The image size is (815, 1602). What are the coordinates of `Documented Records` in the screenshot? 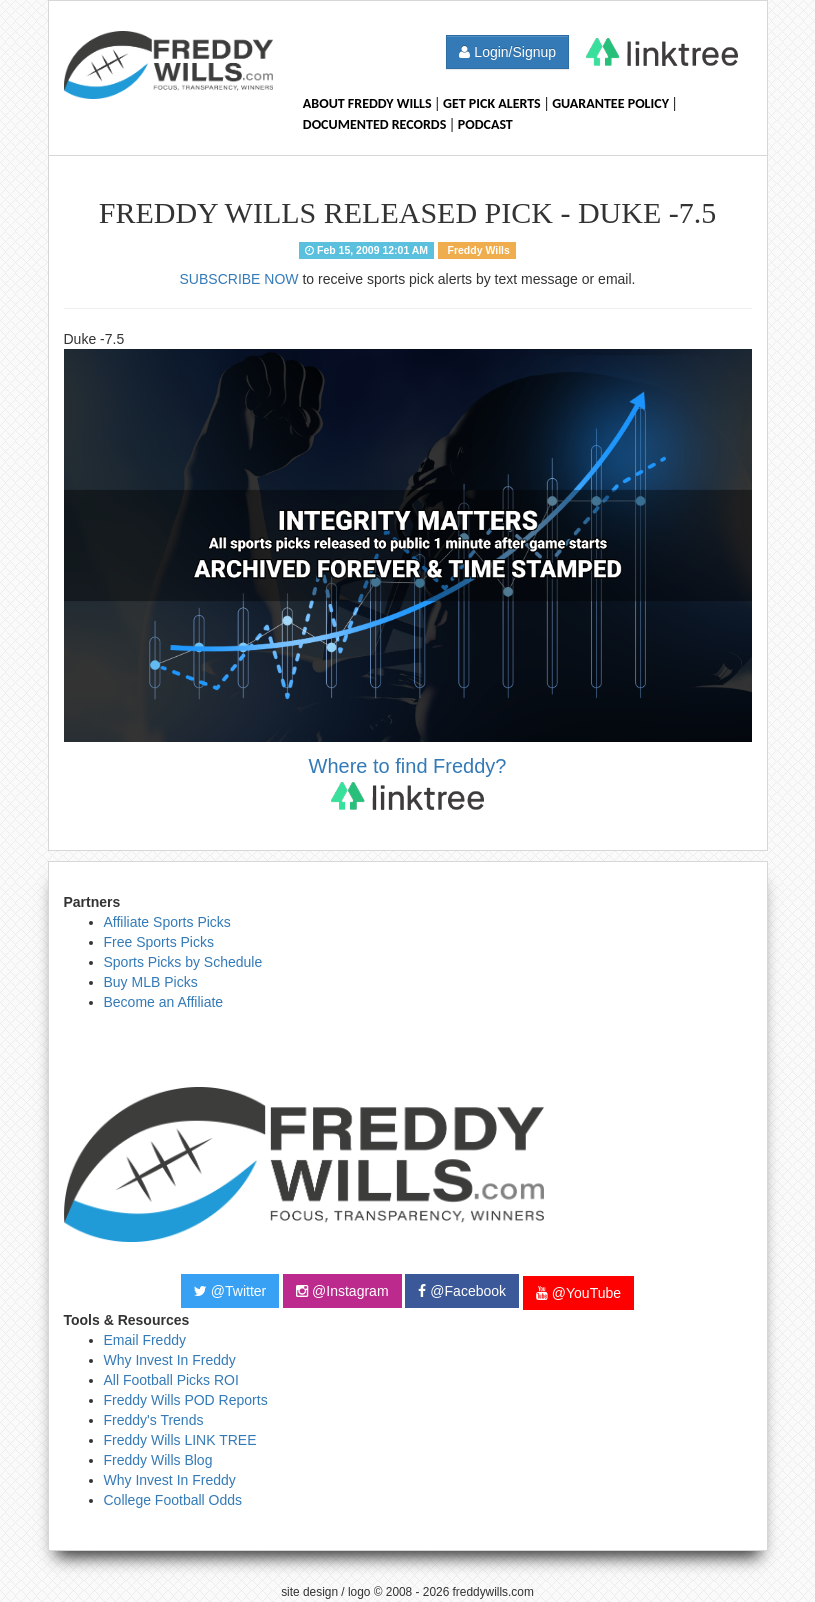 It's located at (375, 124).